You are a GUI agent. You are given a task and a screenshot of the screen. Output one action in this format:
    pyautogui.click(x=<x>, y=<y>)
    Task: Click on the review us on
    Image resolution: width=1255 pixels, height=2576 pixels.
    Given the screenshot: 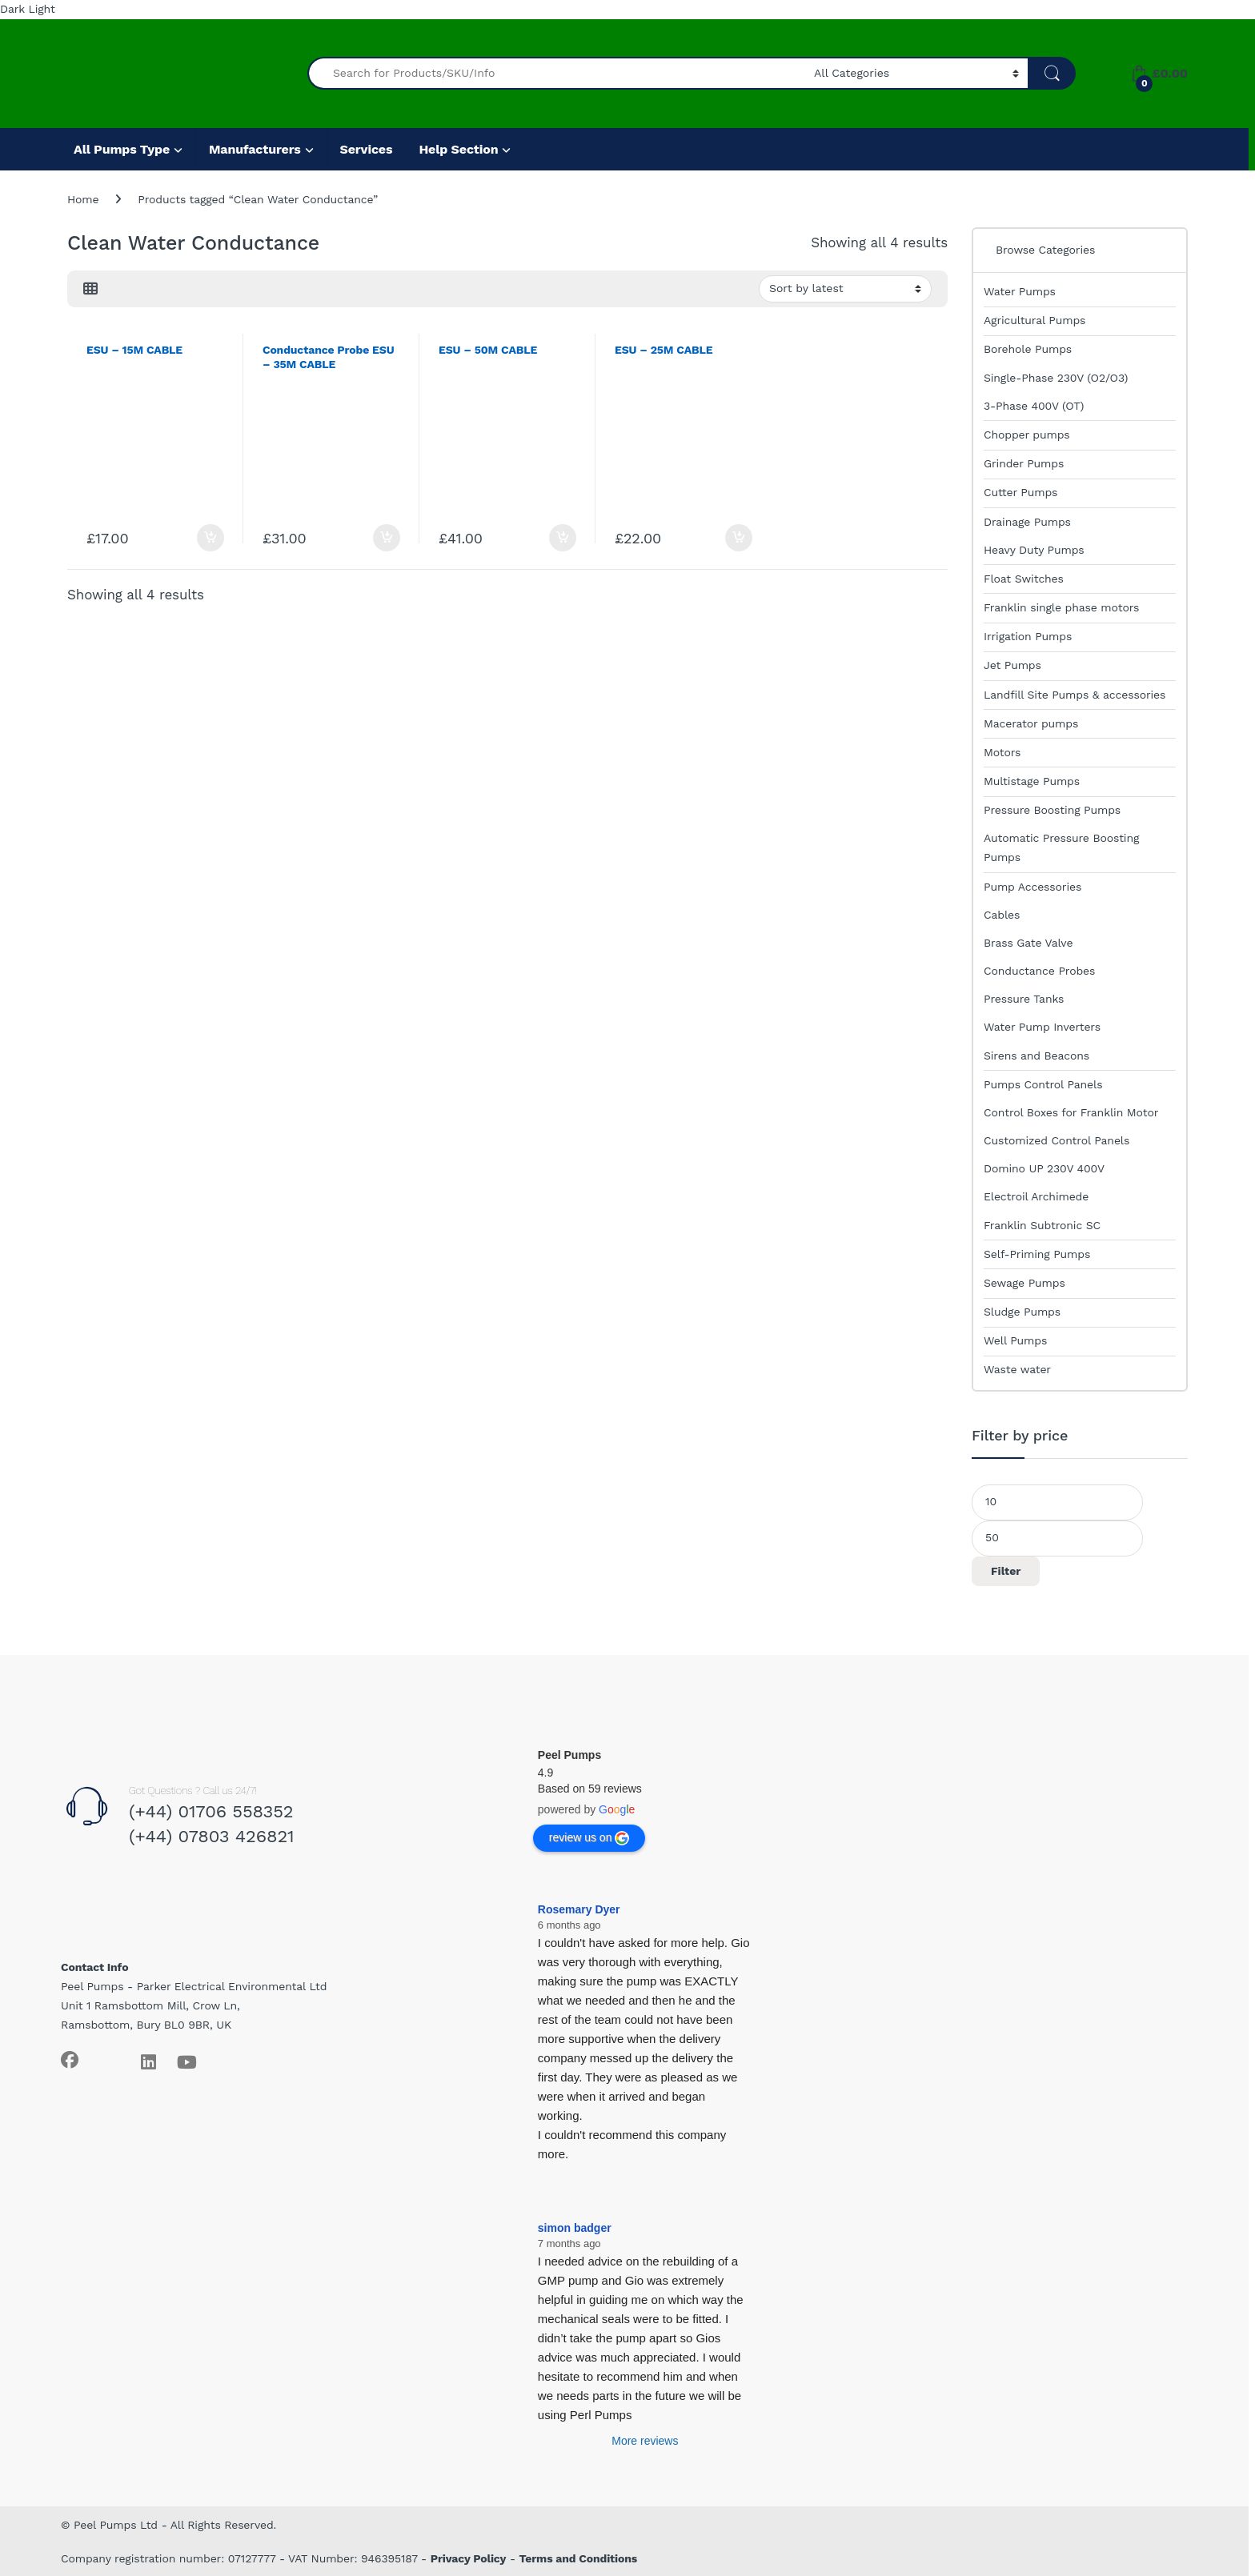 What is the action you would take?
    pyautogui.click(x=589, y=1838)
    